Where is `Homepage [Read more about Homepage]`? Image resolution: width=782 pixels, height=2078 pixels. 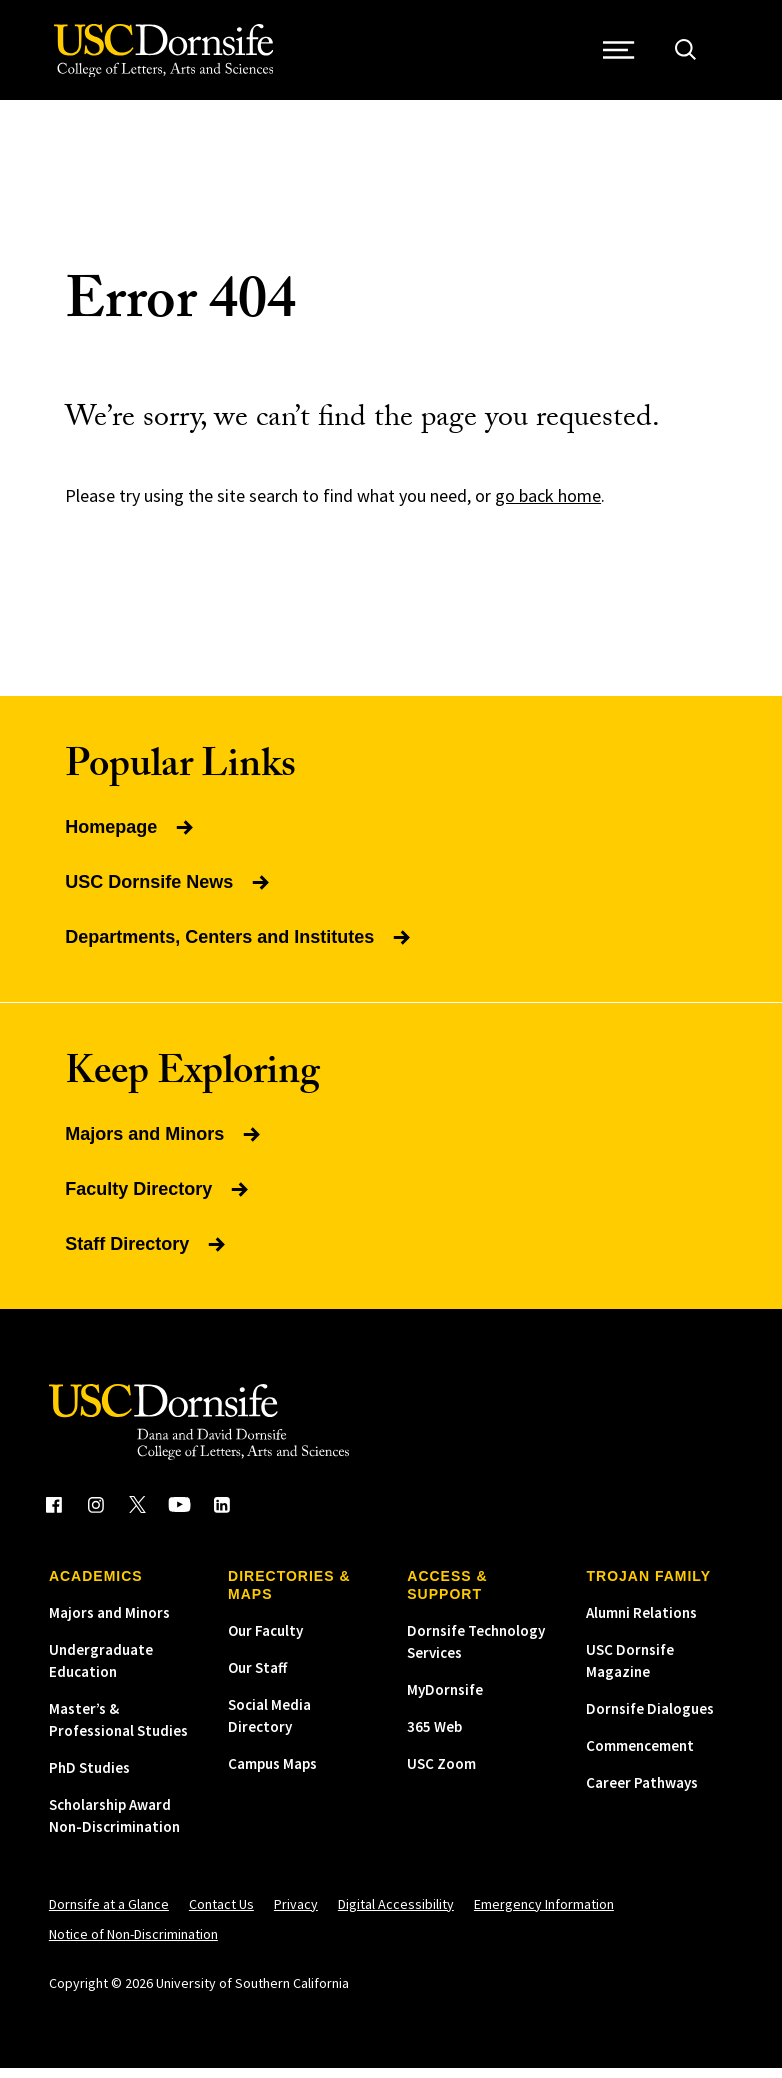 Homepage [Read more about Homepage] is located at coordinates (131, 837).